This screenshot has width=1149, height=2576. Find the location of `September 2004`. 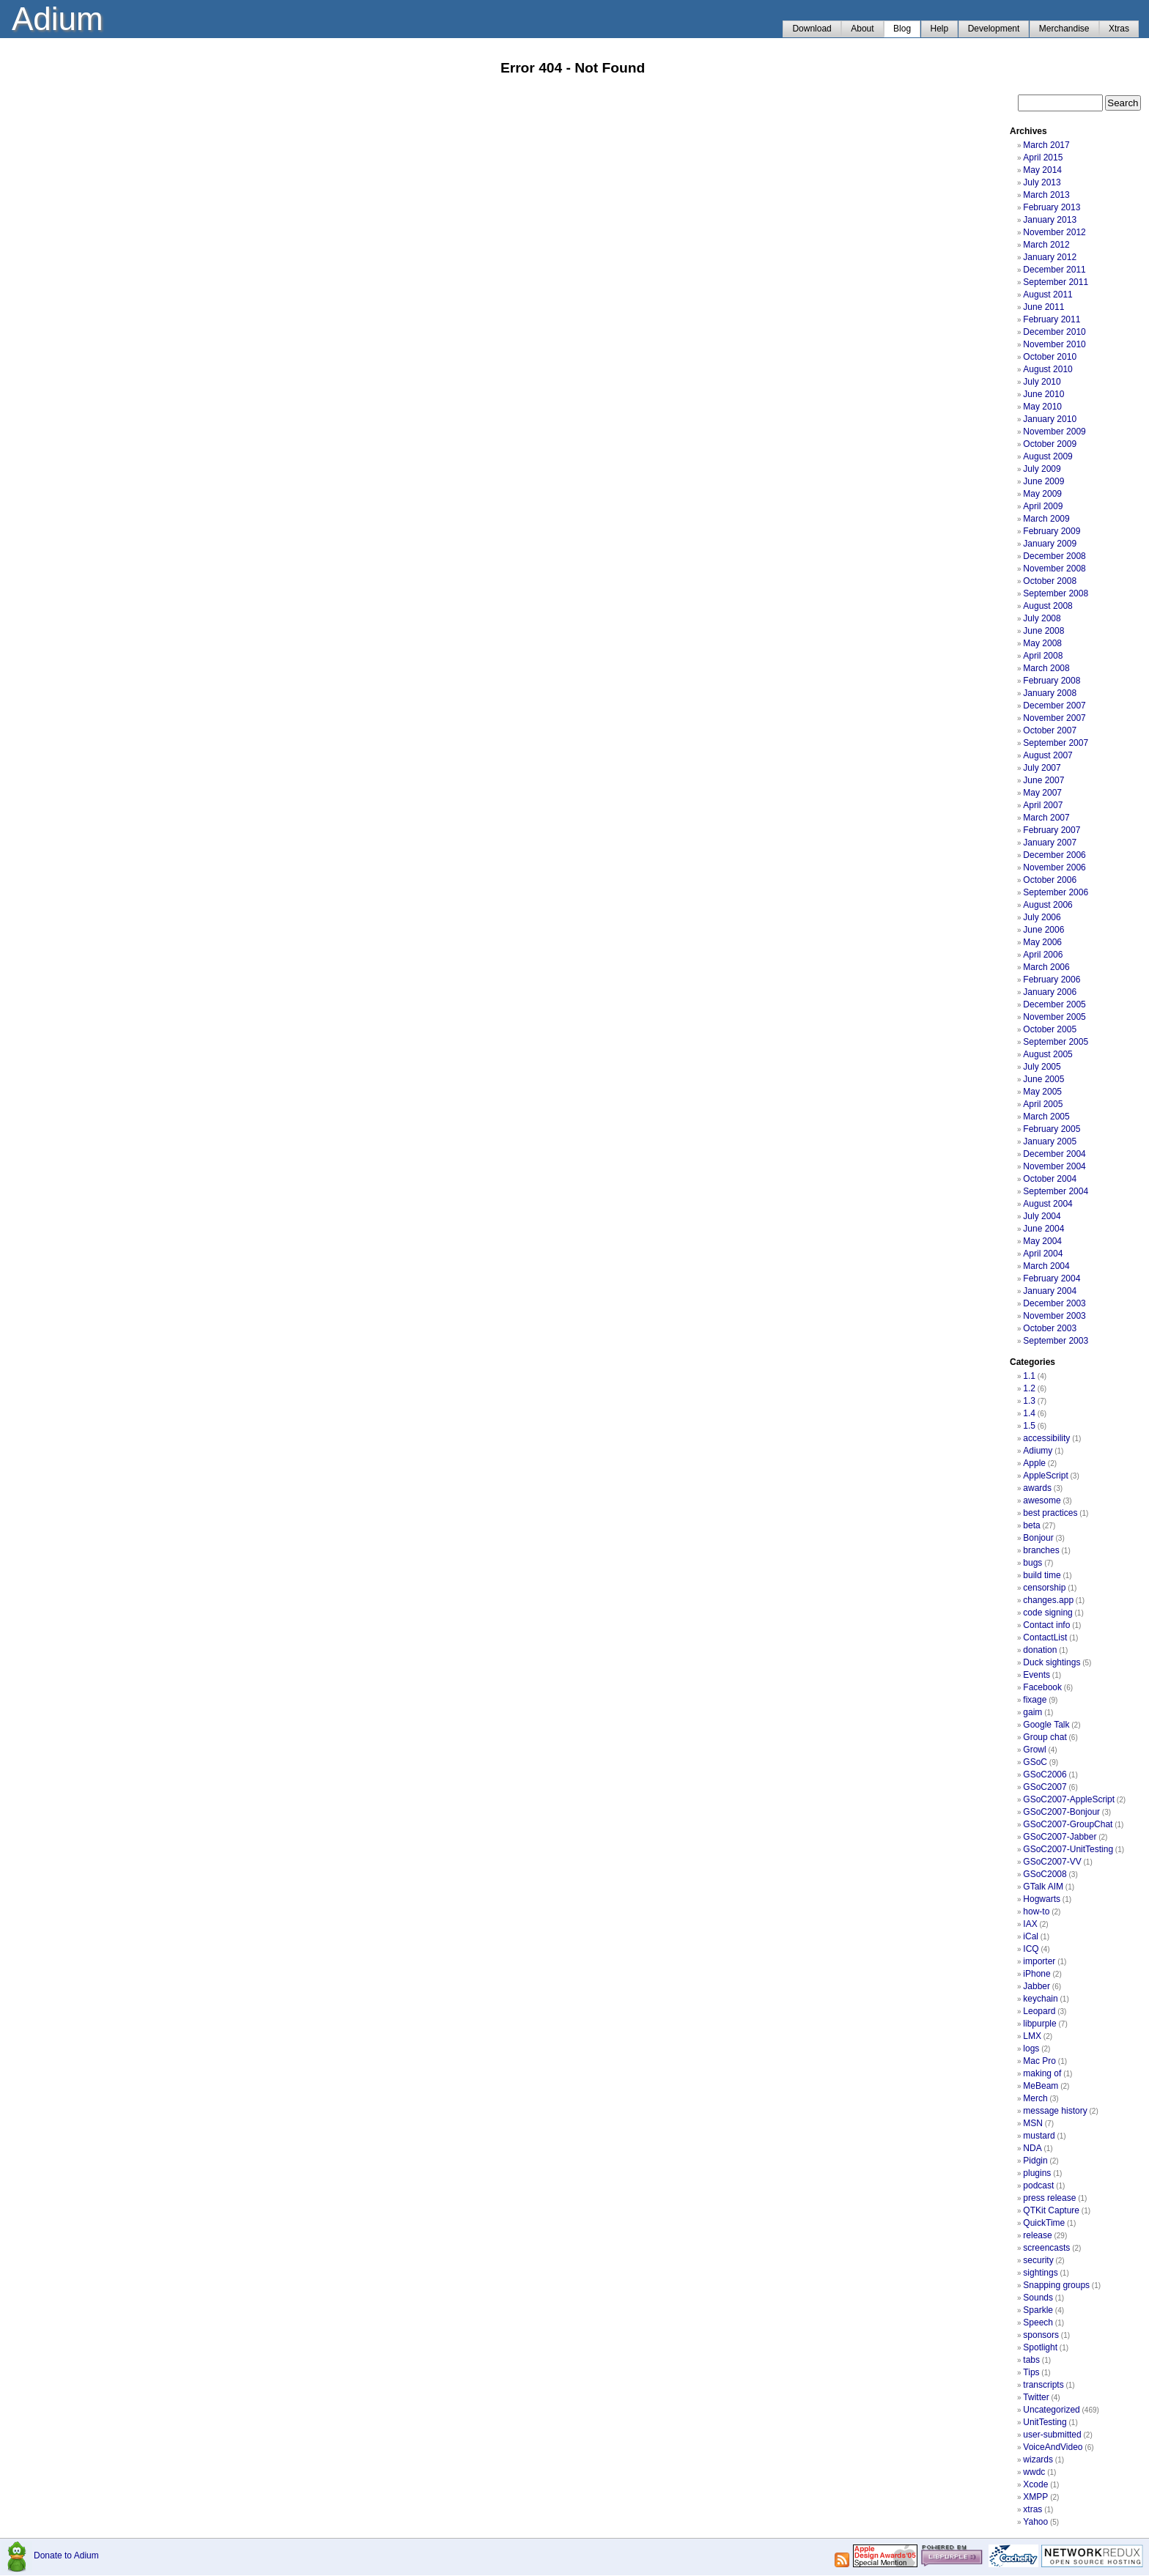

September 2004 is located at coordinates (1055, 1191).